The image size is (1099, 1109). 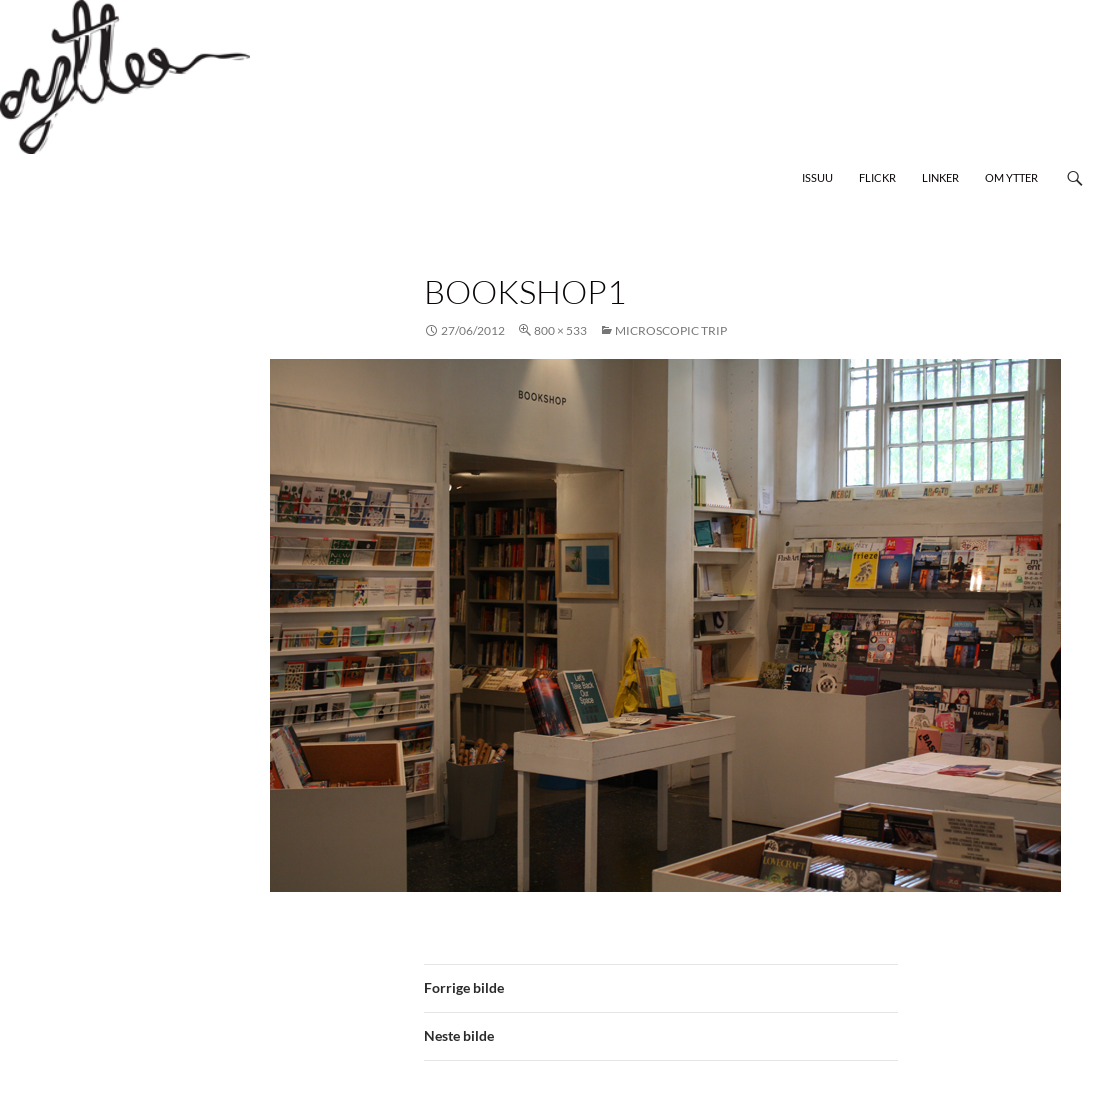 What do you see at coordinates (1011, 177) in the screenshot?
I see `Om Ytter` at bounding box center [1011, 177].